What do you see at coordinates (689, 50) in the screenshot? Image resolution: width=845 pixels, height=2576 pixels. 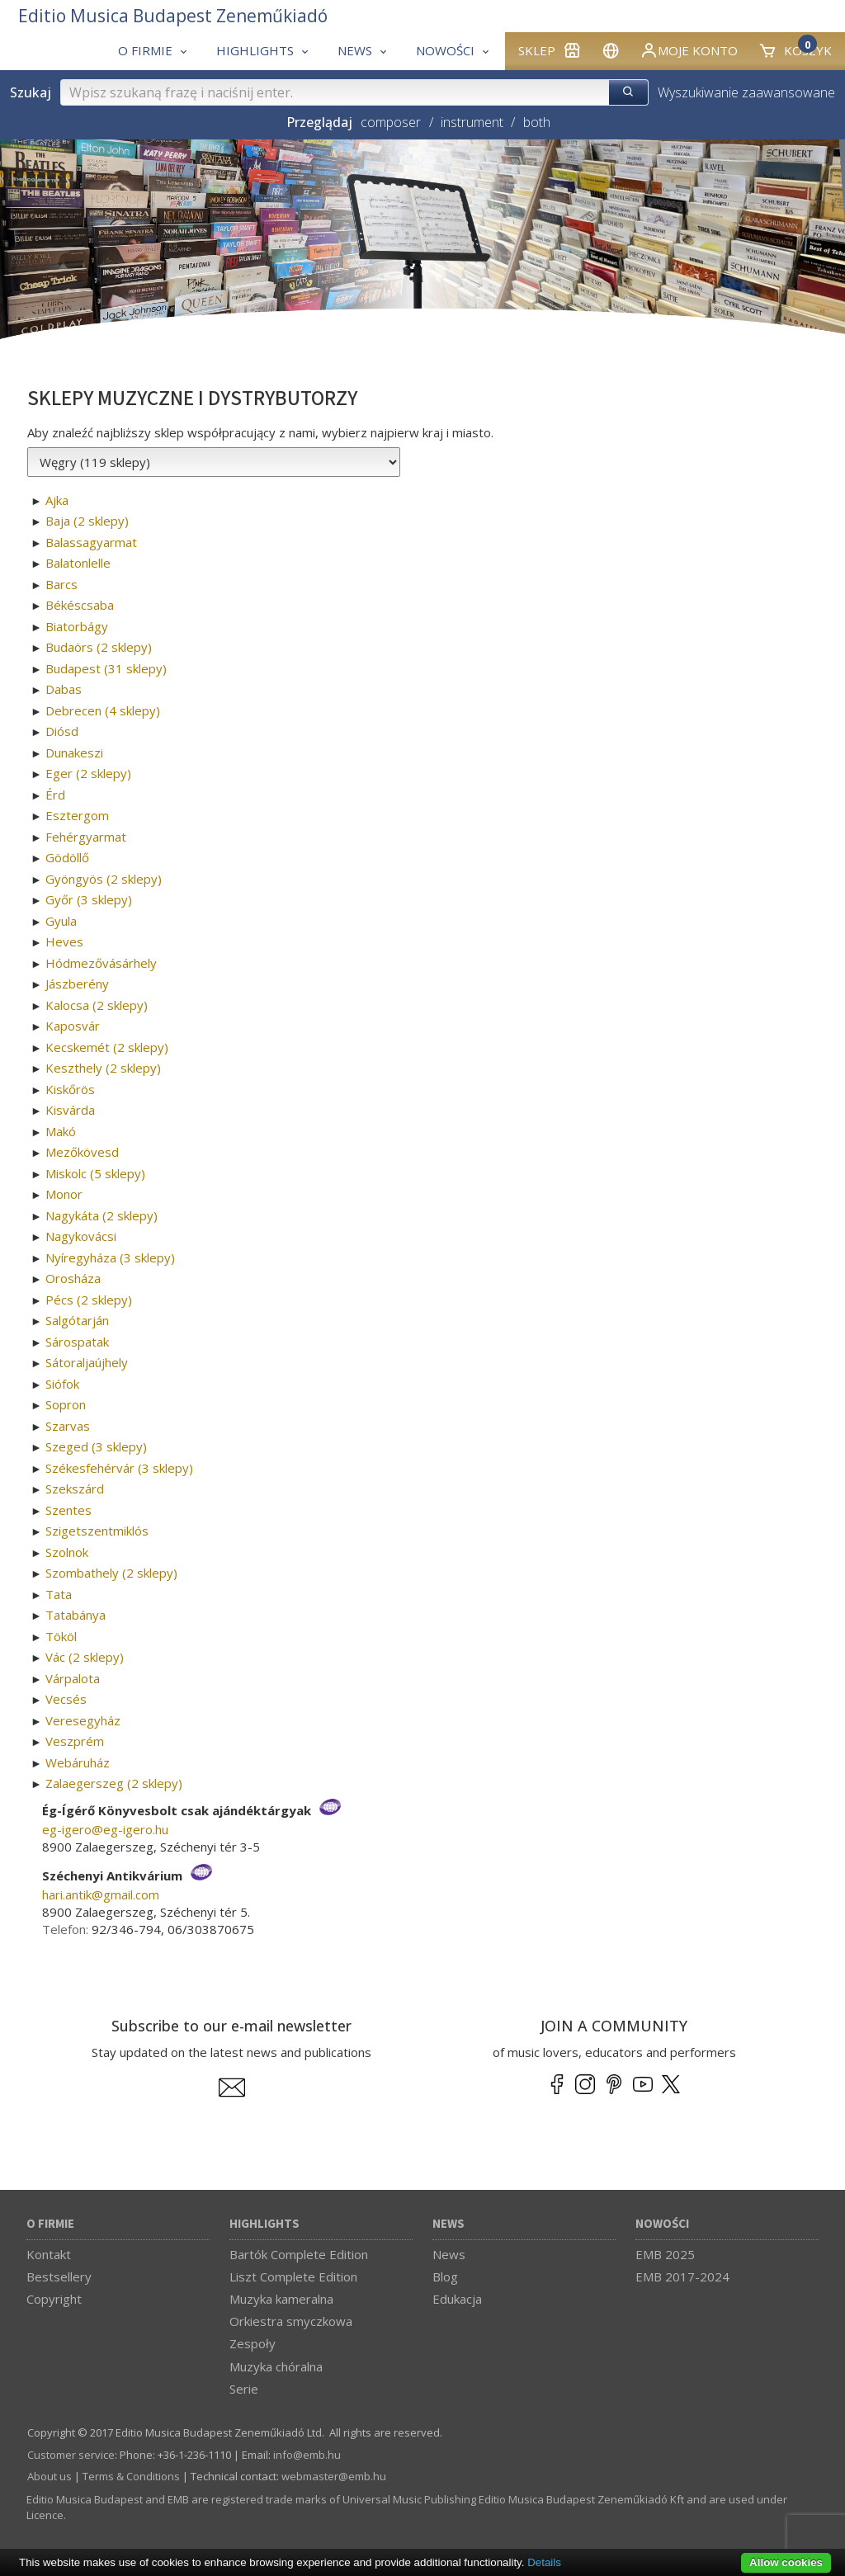 I see `Moje konto` at bounding box center [689, 50].